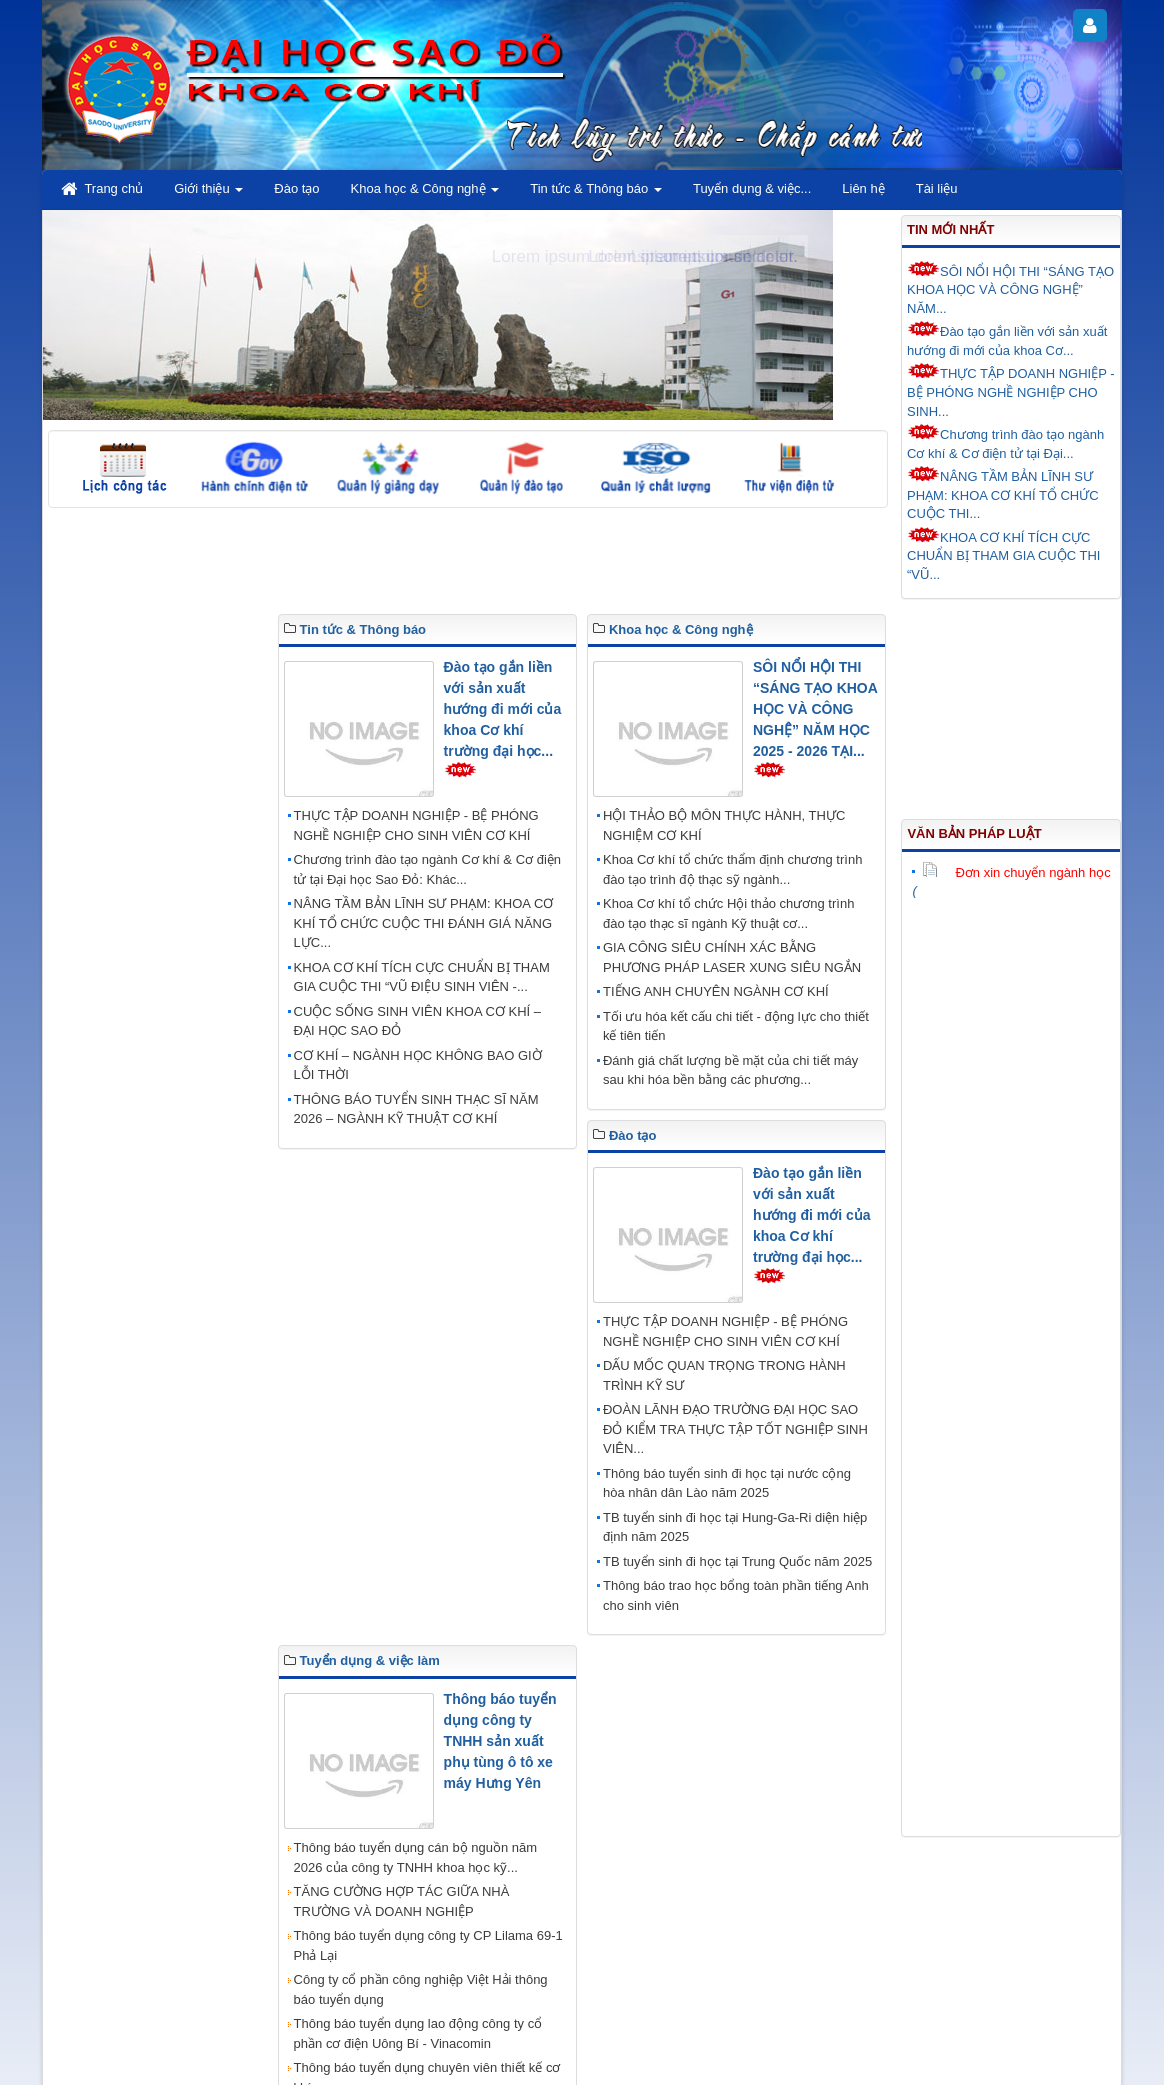 The image size is (1164, 2085). What do you see at coordinates (724, 825) in the screenshot?
I see `HỘI THẢO BỘ MÔN THỰC HÀNH, THỰC NGHIỆM CƠ KHÍ` at bounding box center [724, 825].